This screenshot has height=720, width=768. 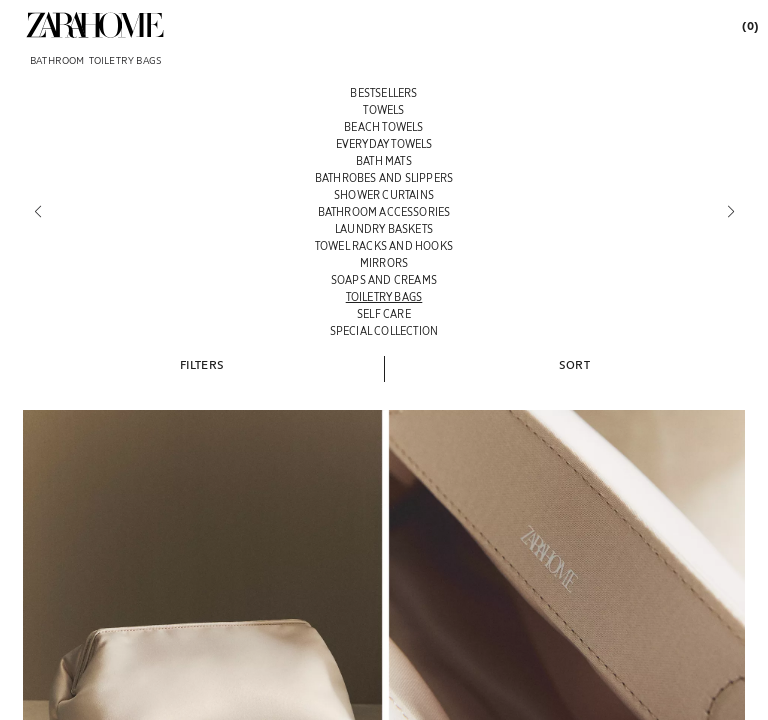 What do you see at coordinates (384, 228) in the screenshot?
I see `[LAUNDRY BASKETS]` at bounding box center [384, 228].